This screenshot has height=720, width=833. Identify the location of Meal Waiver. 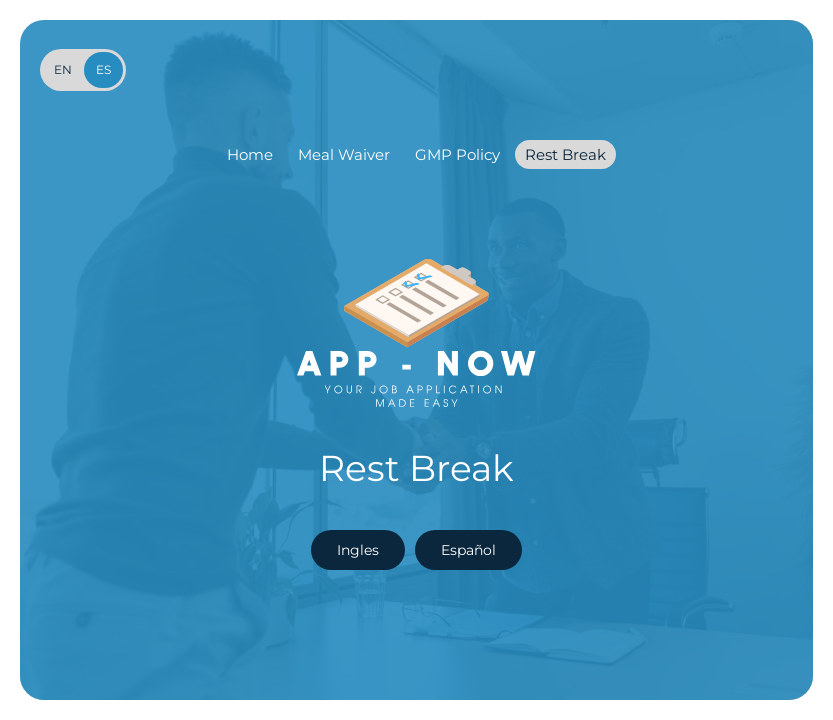
(344, 154).